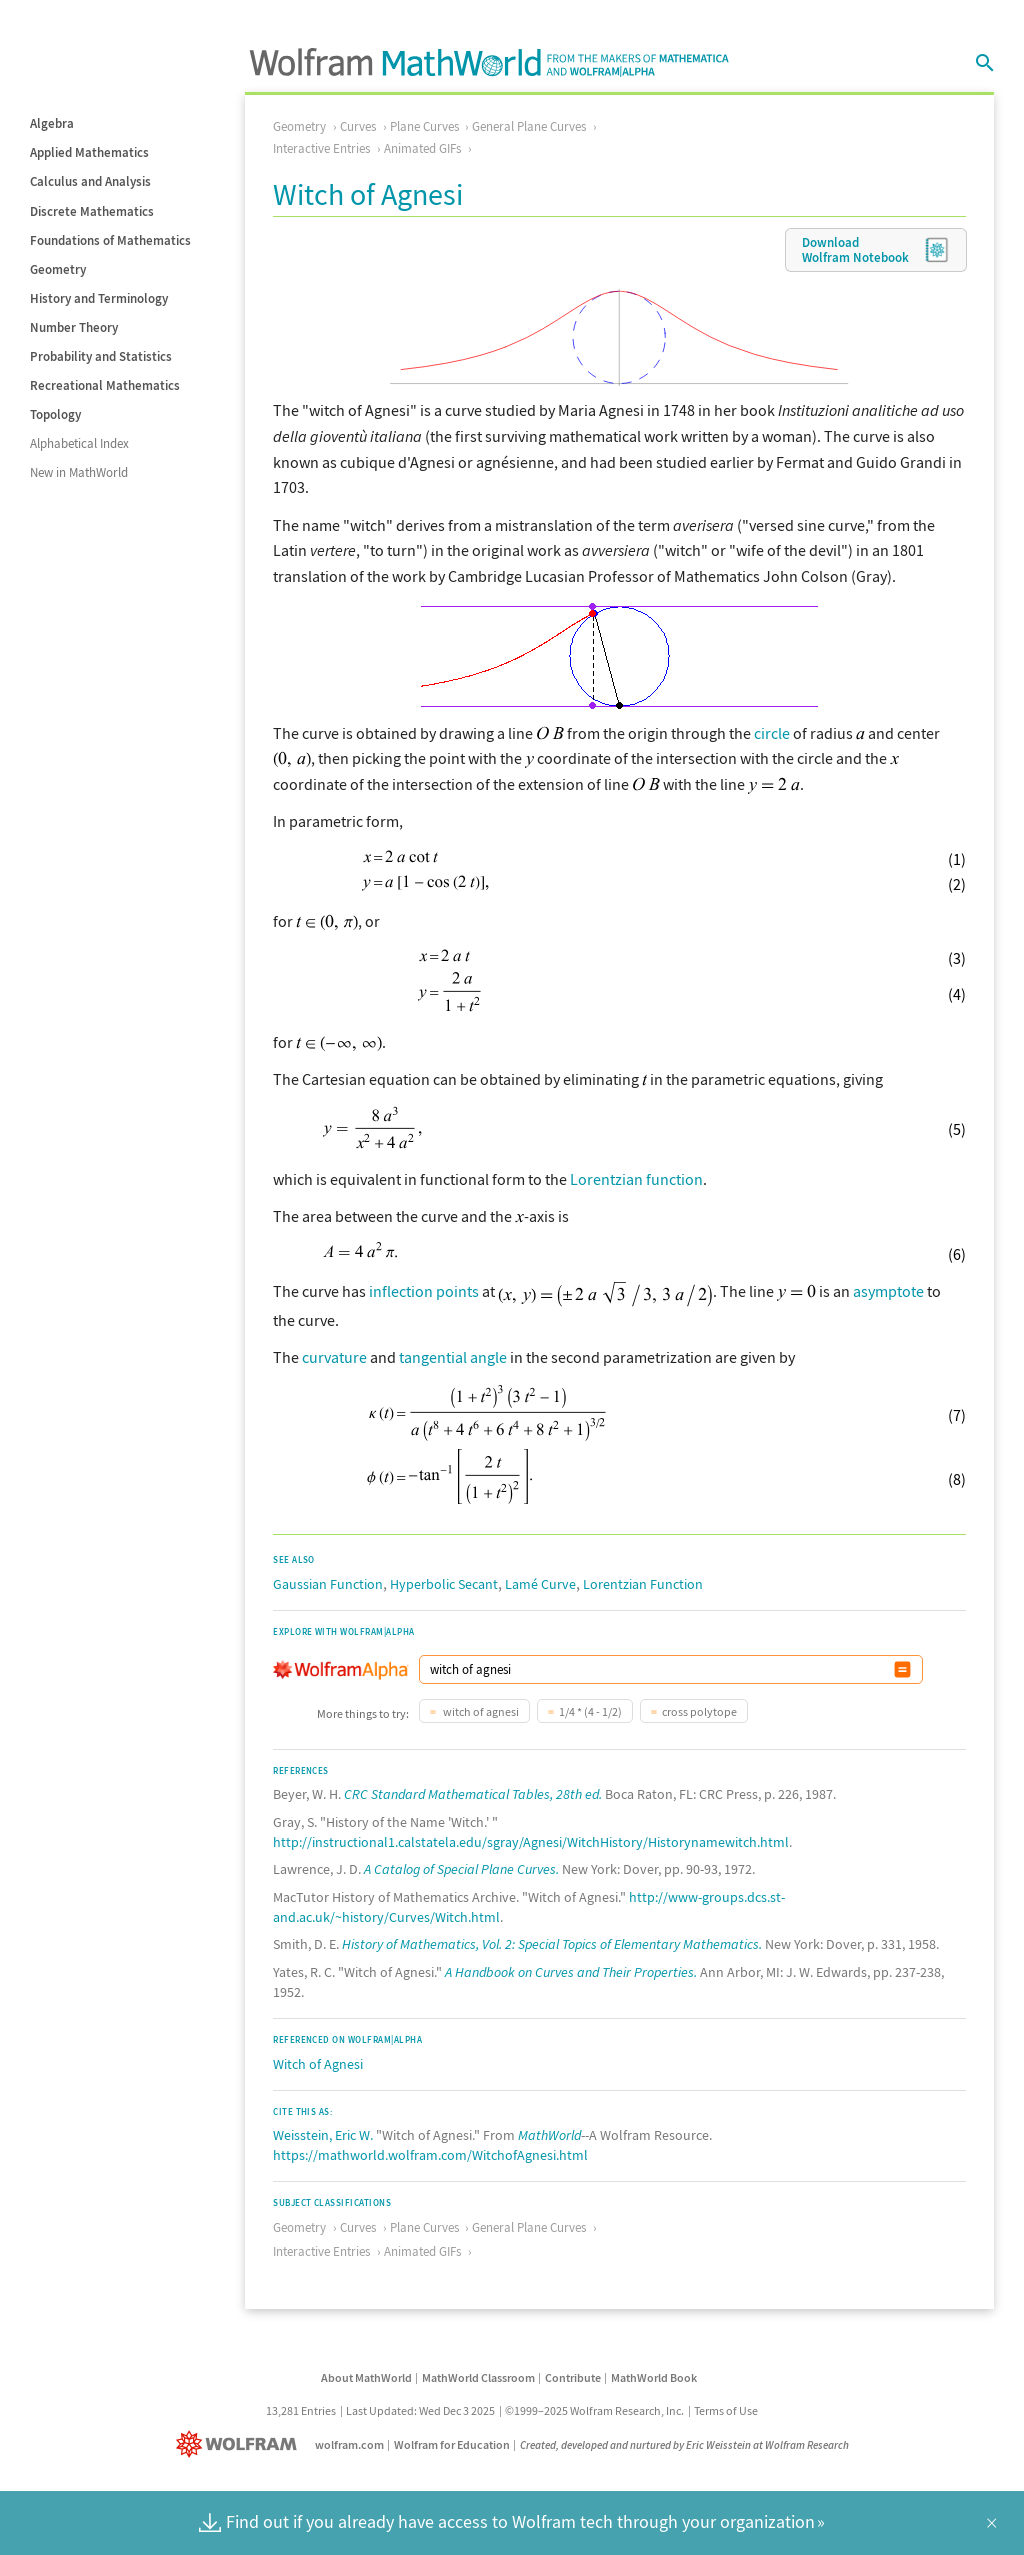  I want to click on Applied Mathematics, so click(89, 152).